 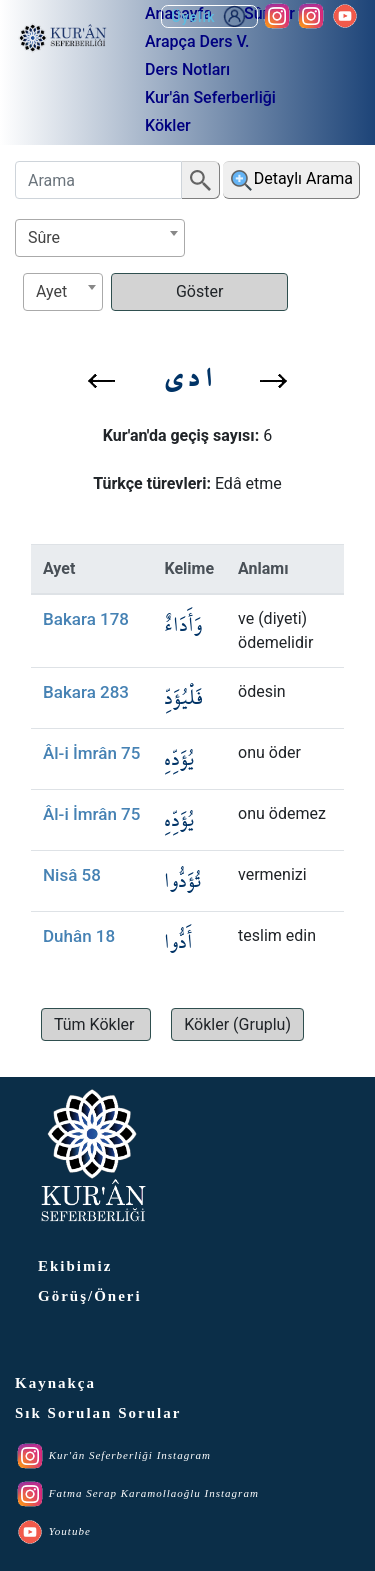 What do you see at coordinates (210, 97) in the screenshot?
I see `Kur'ân Seferberliği` at bounding box center [210, 97].